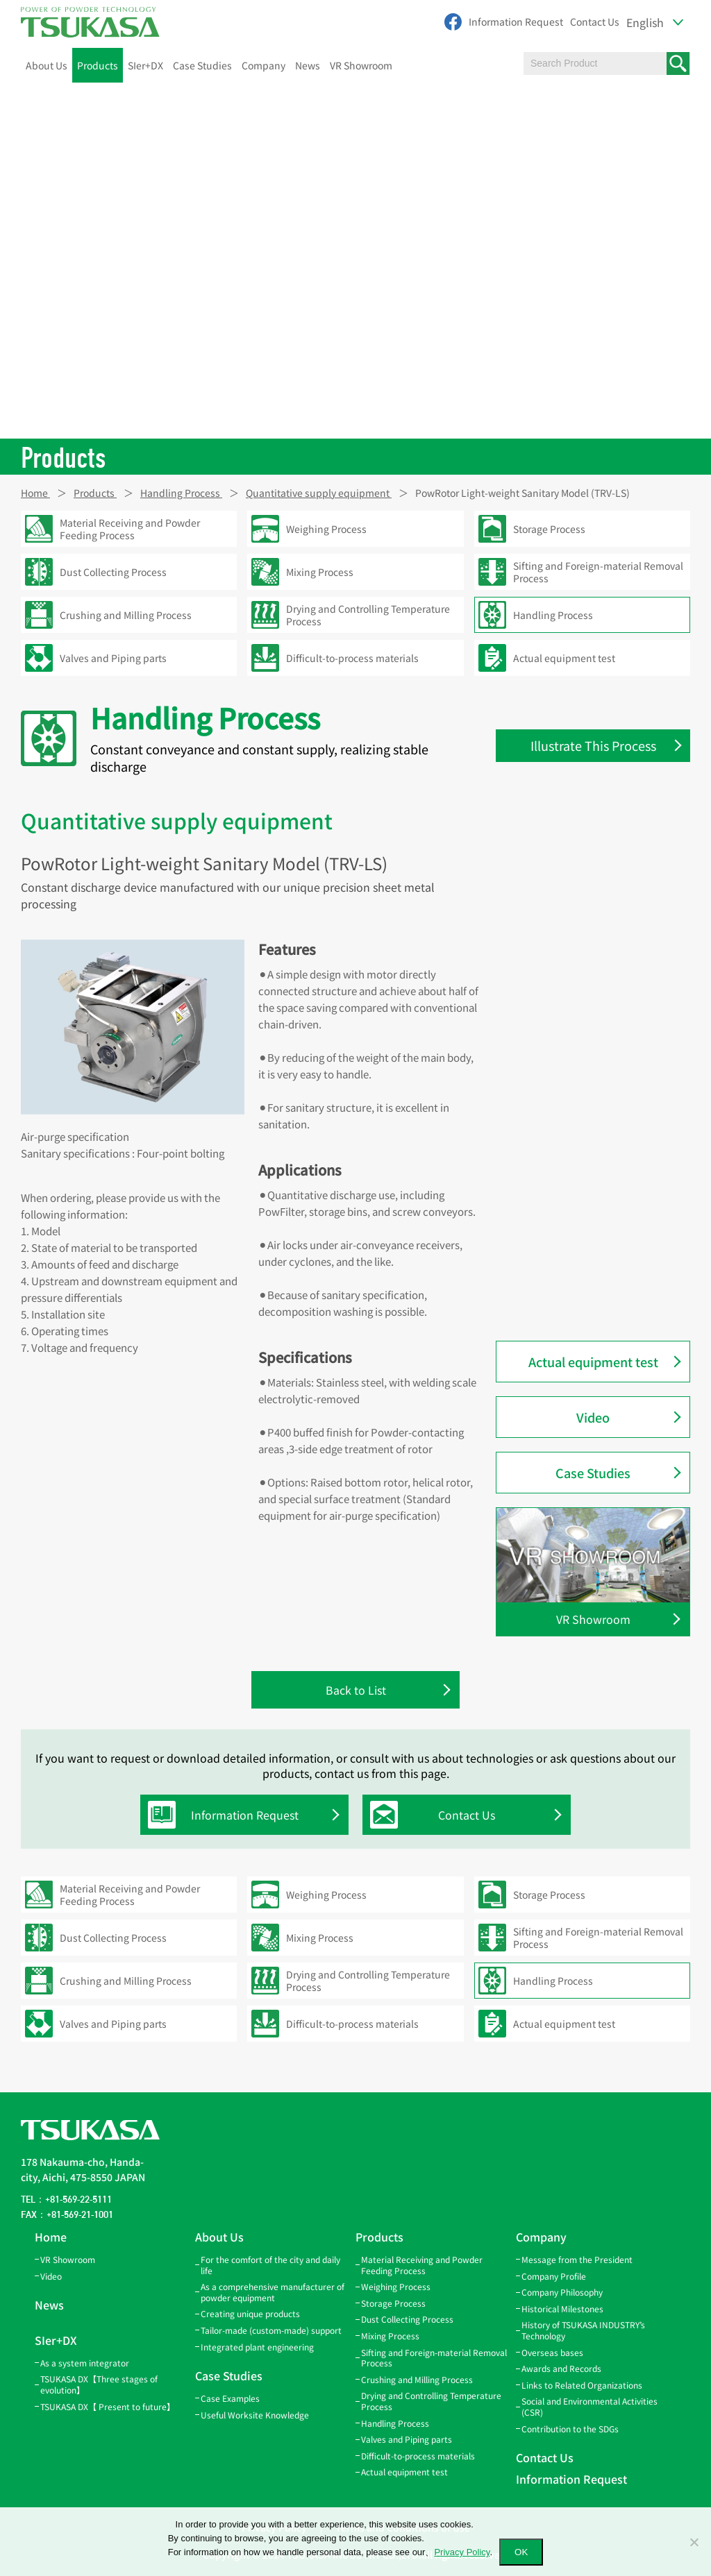 This screenshot has height=2576, width=711. I want to click on Illustrate This Process, so click(593, 745).